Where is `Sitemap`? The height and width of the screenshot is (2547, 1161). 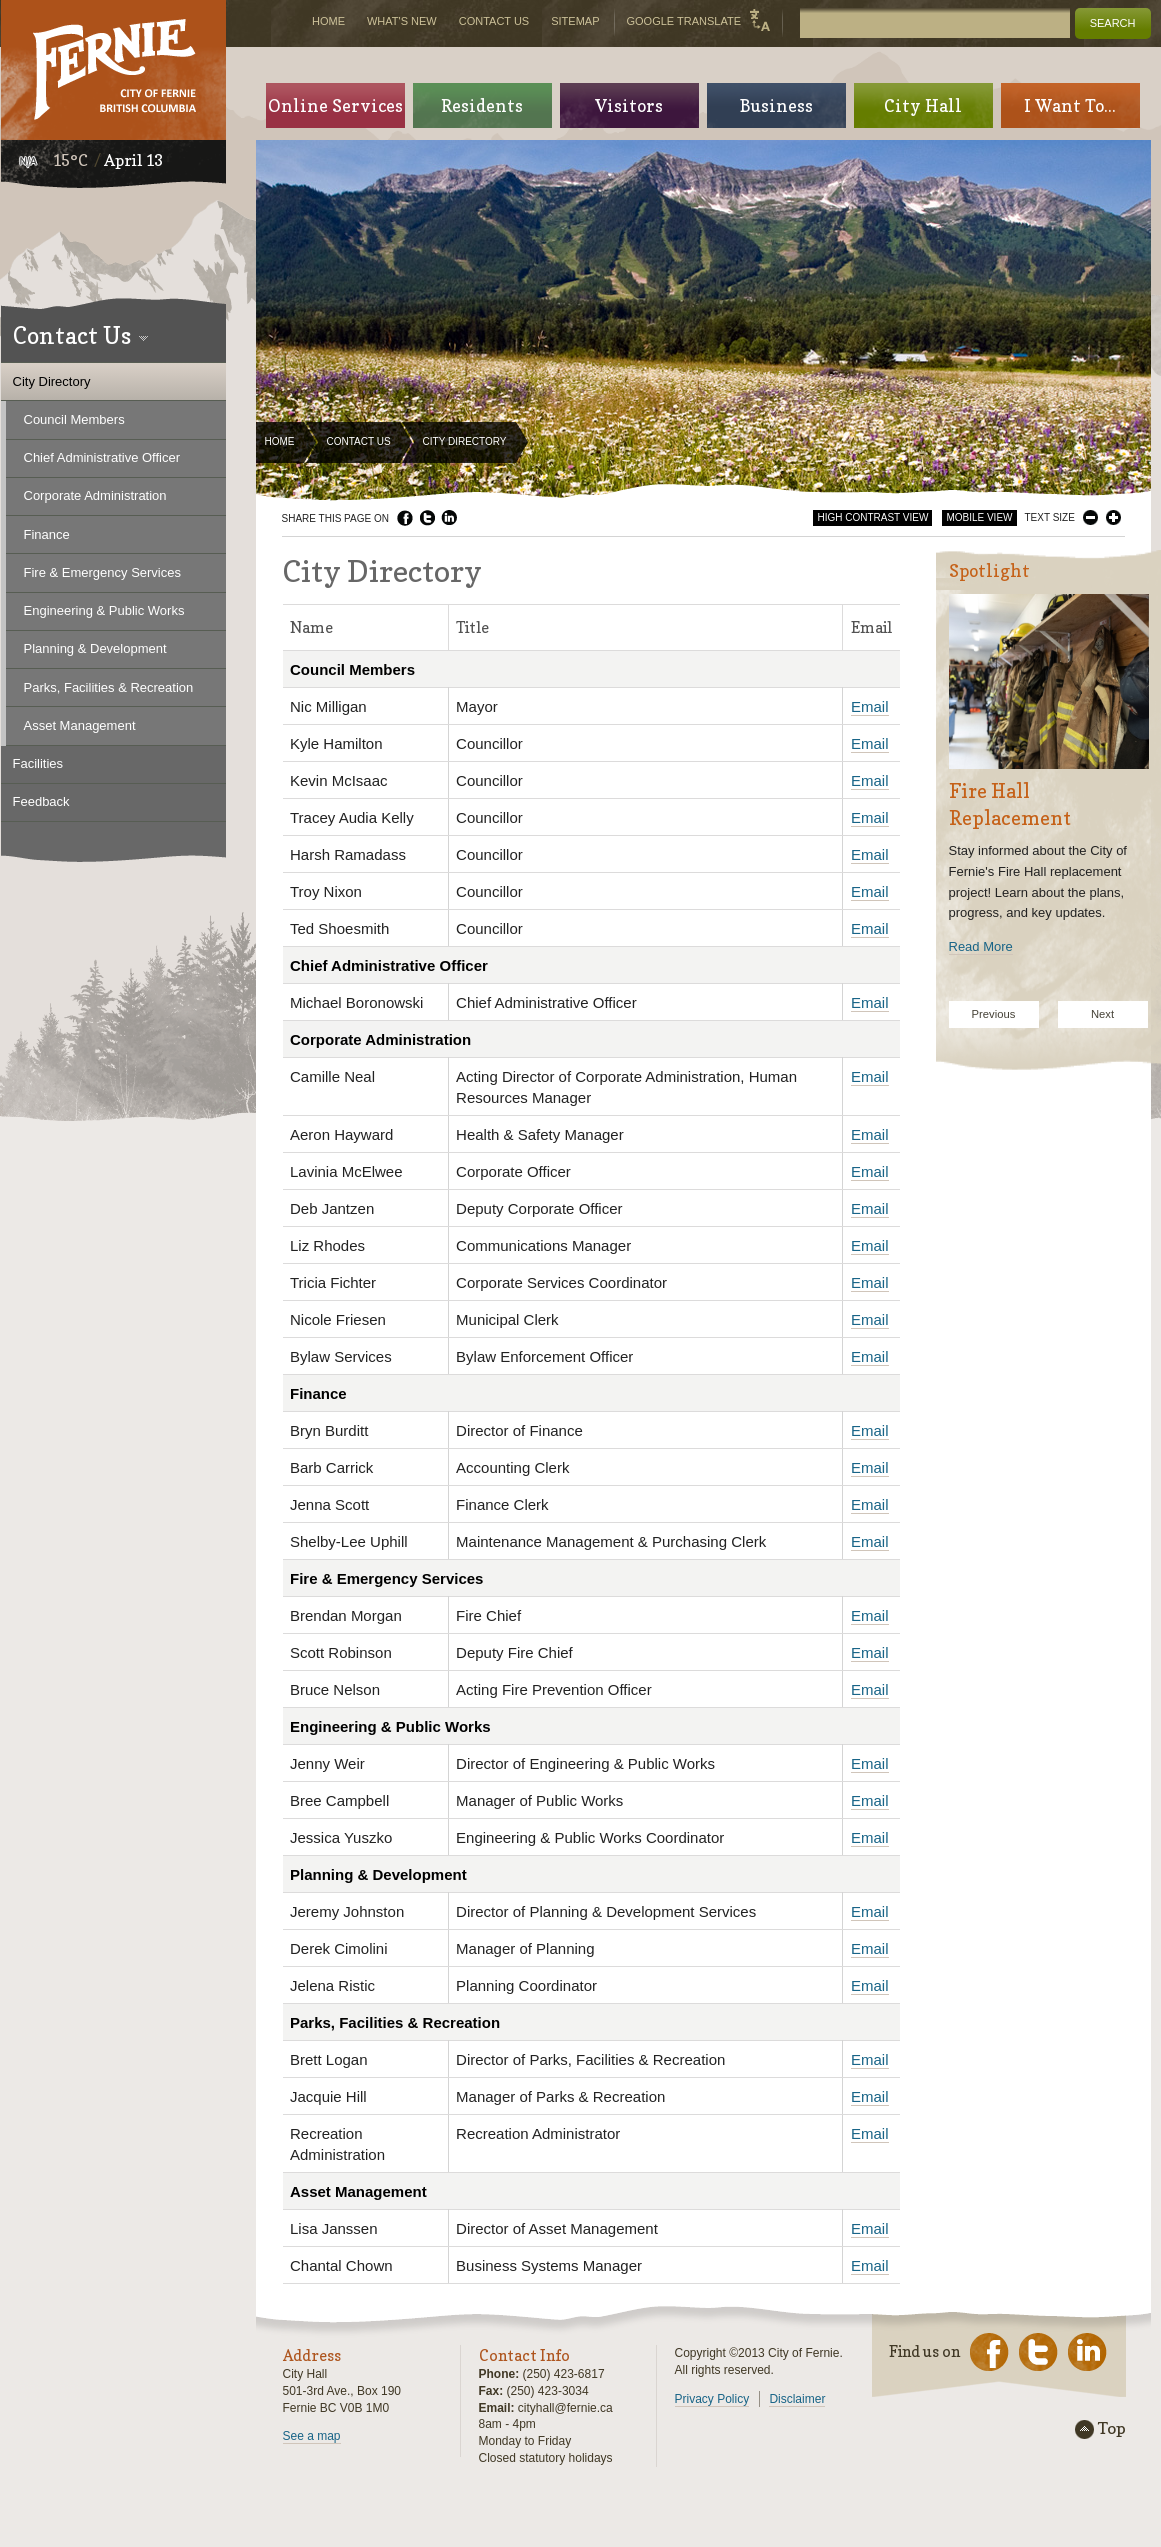
Sitemap is located at coordinates (575, 21).